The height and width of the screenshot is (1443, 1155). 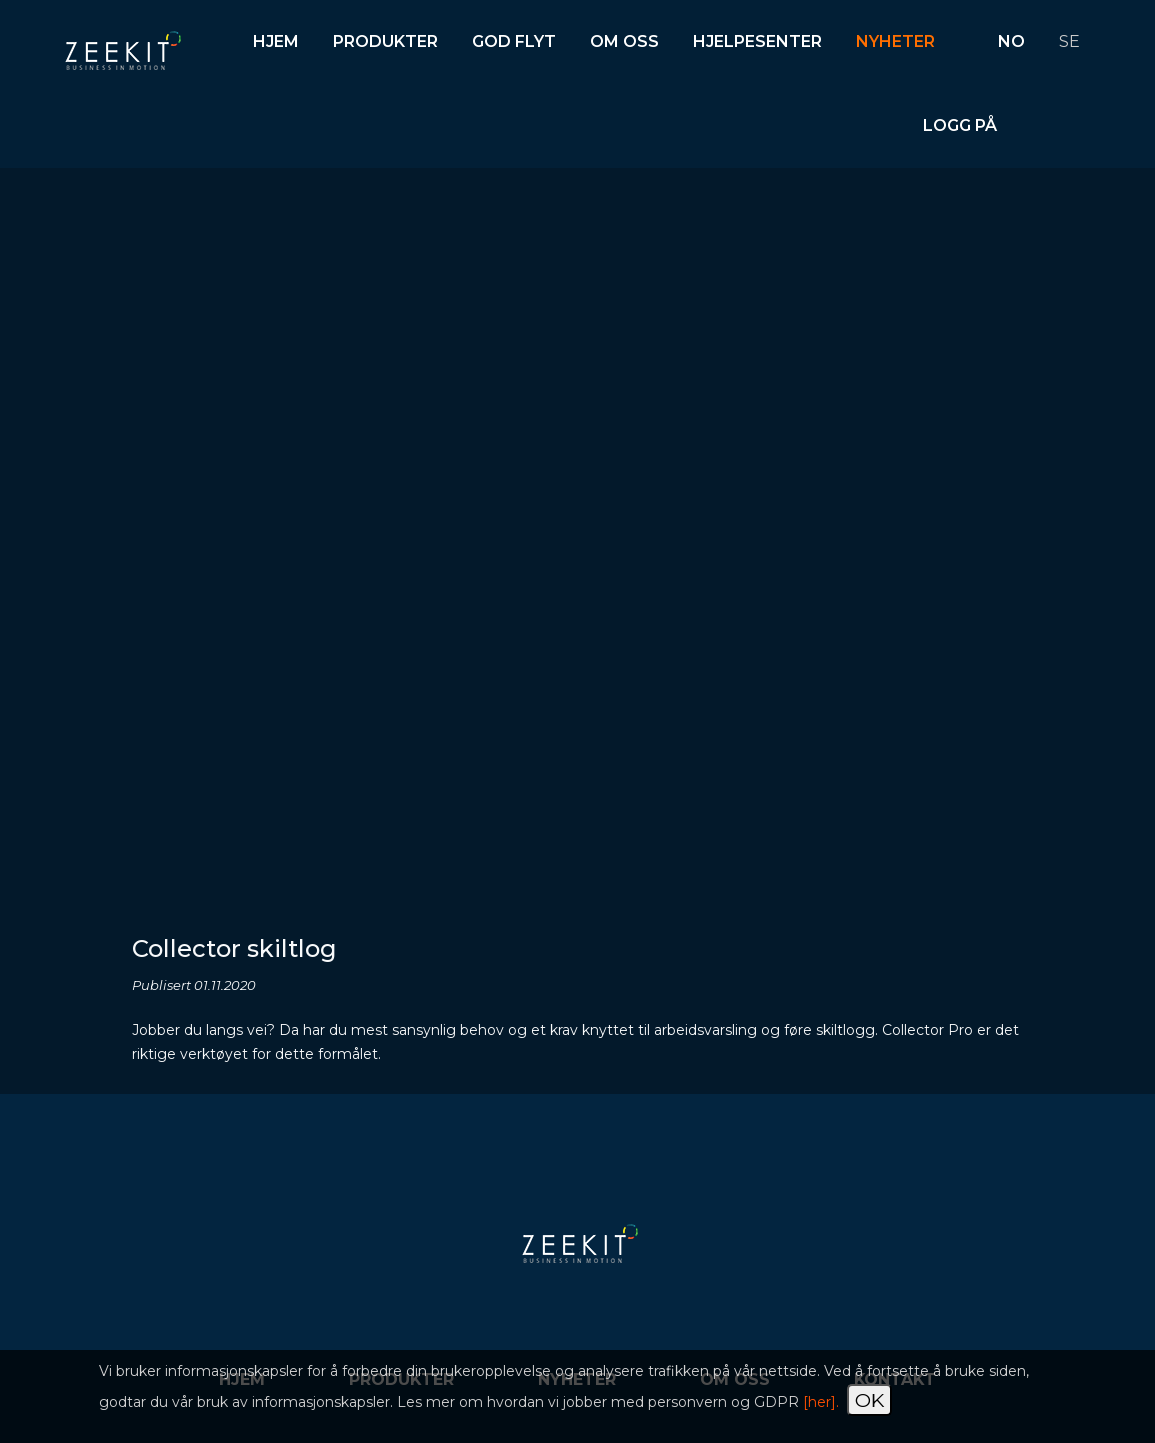 I want to click on [her]., so click(x=821, y=1402).